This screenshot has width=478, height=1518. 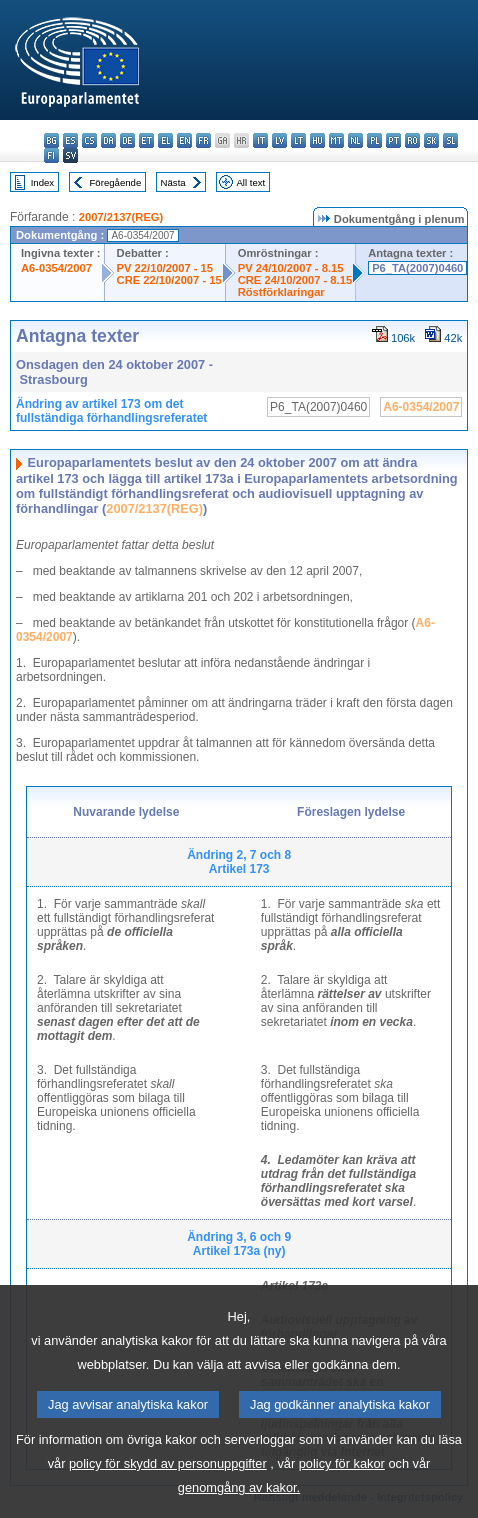 I want to click on Index, so click(x=42, y=182).